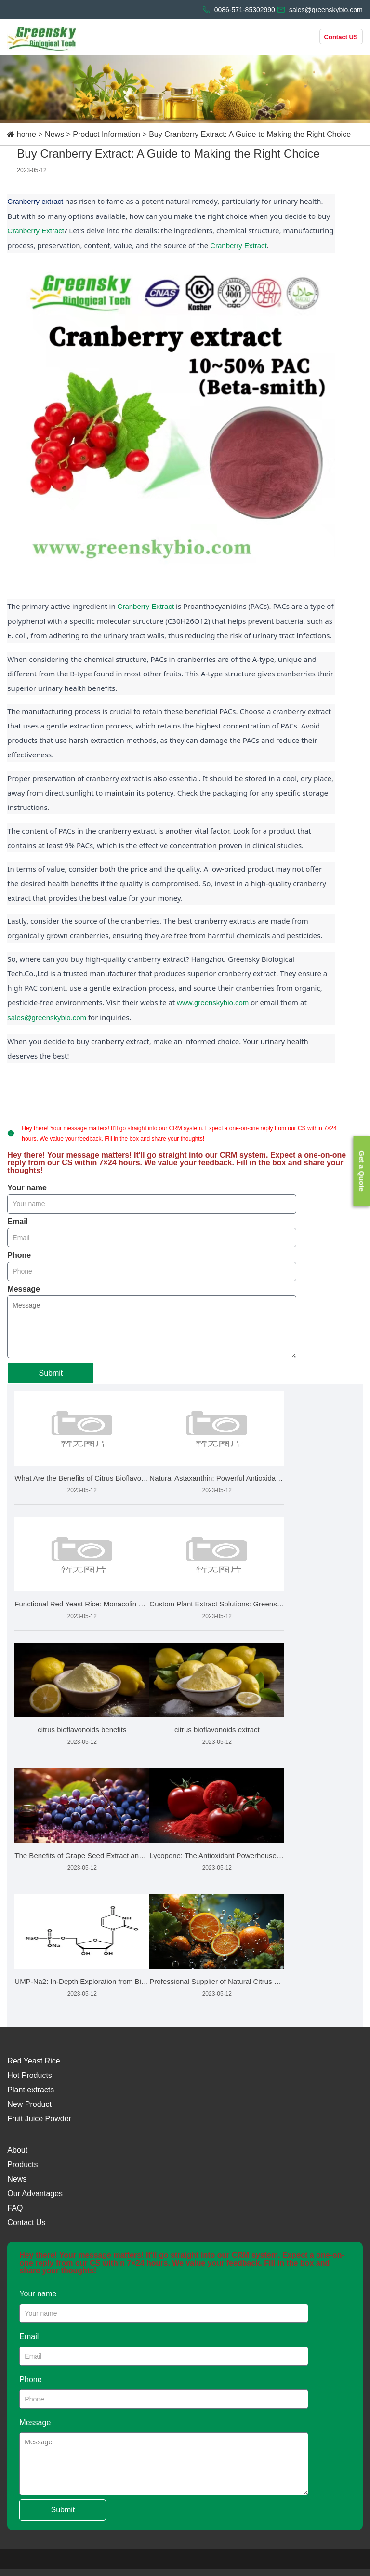 The height and width of the screenshot is (2576, 370). I want to click on Hot Products, so click(29, 2075).